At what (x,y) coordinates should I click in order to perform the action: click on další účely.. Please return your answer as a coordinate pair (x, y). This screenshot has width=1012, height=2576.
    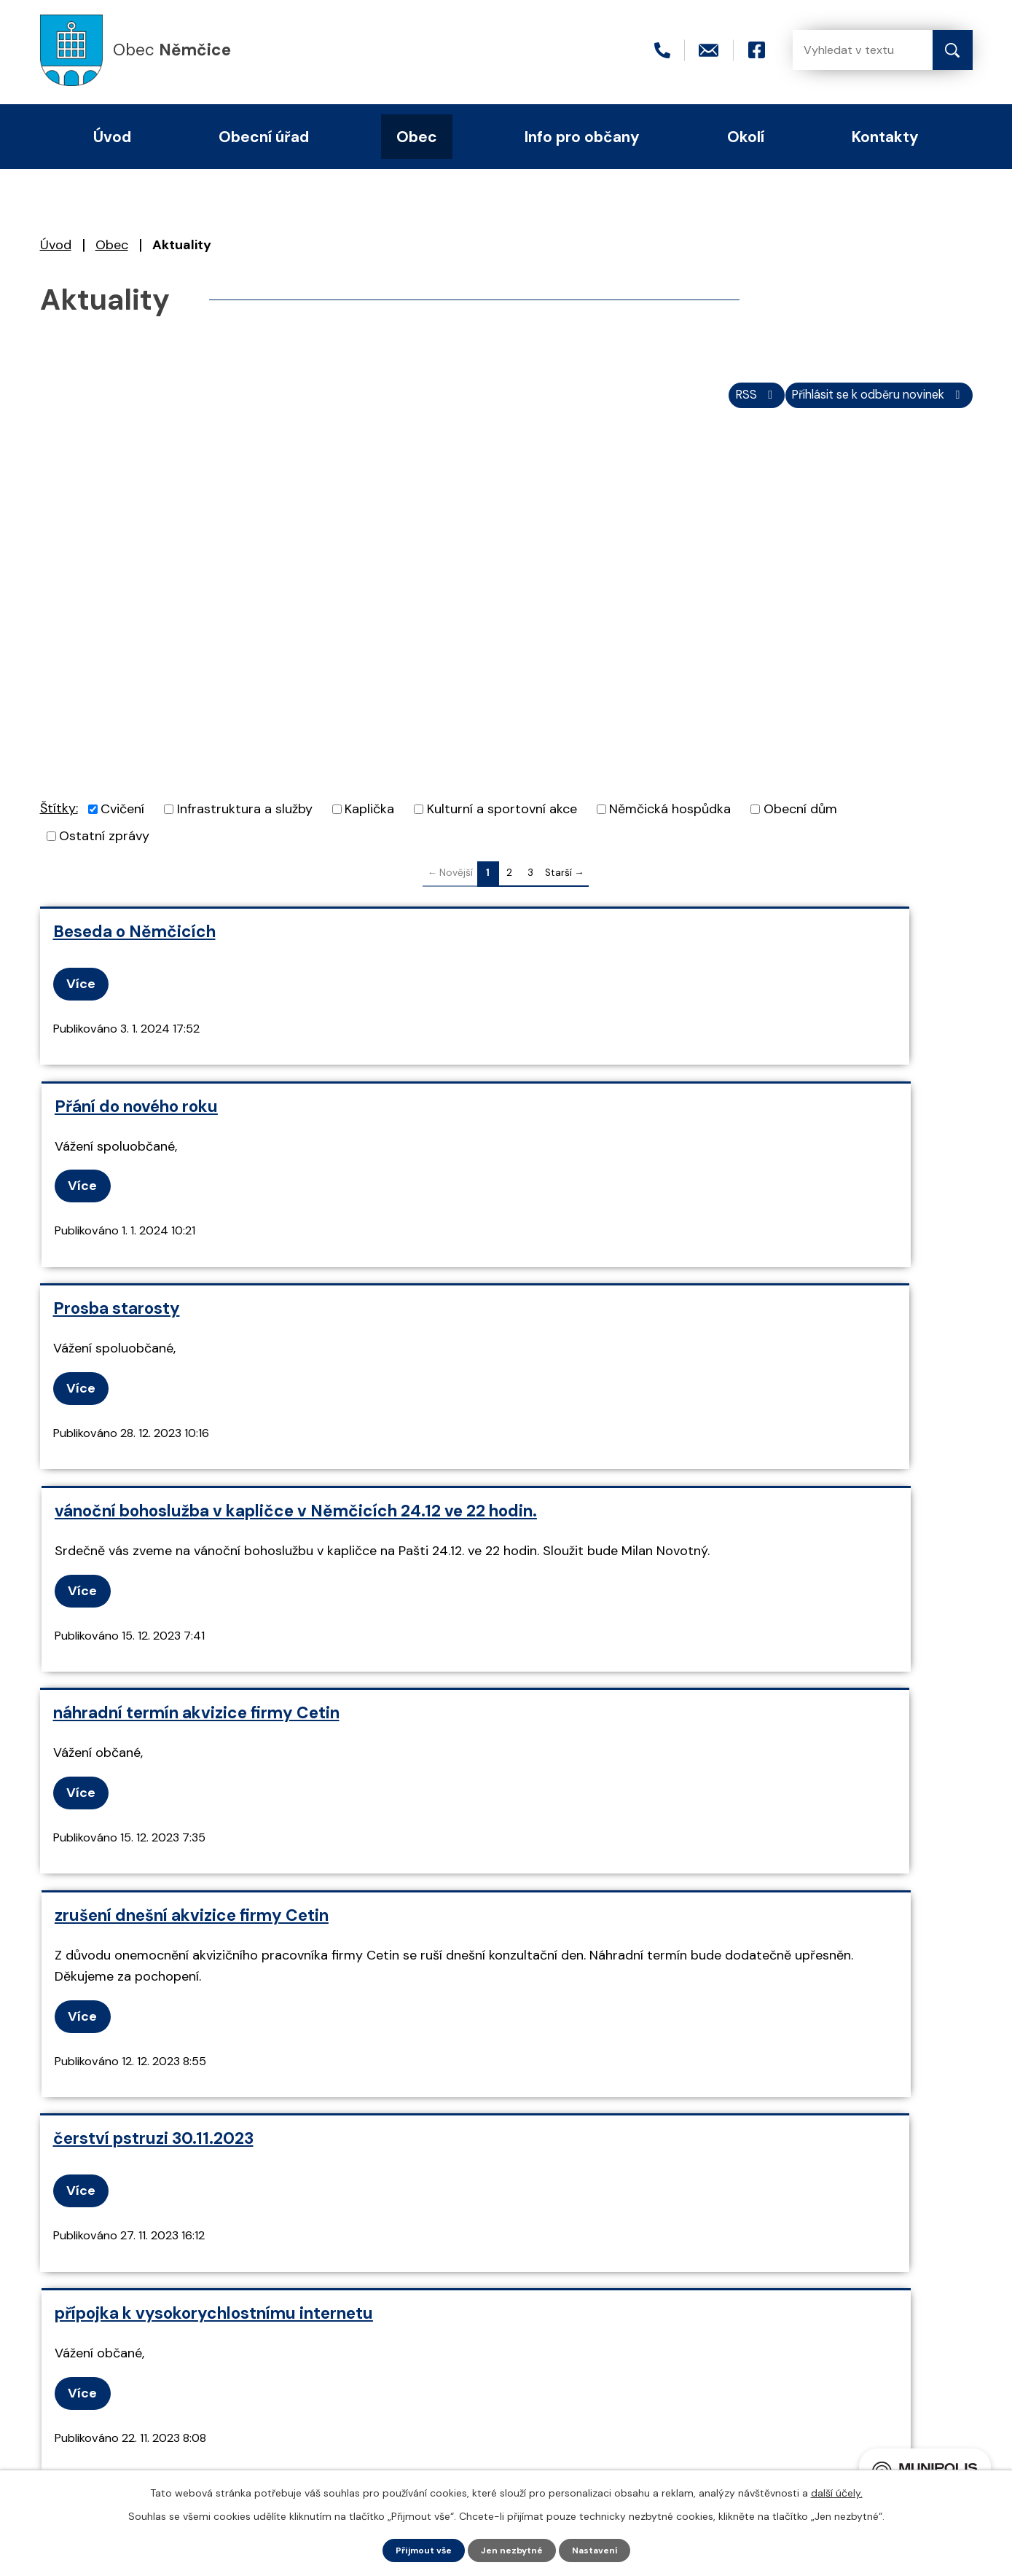
    Looking at the image, I should click on (837, 2490).